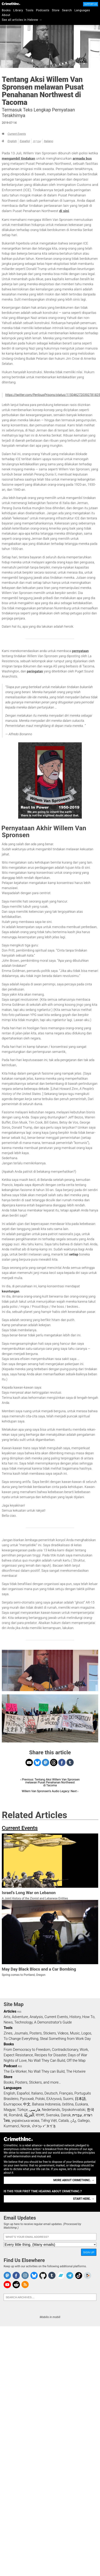 This screenshot has width=100, height=2576. What do you see at coordinates (18, 2055) in the screenshot?
I see `Expect Resistance` at bounding box center [18, 2055].